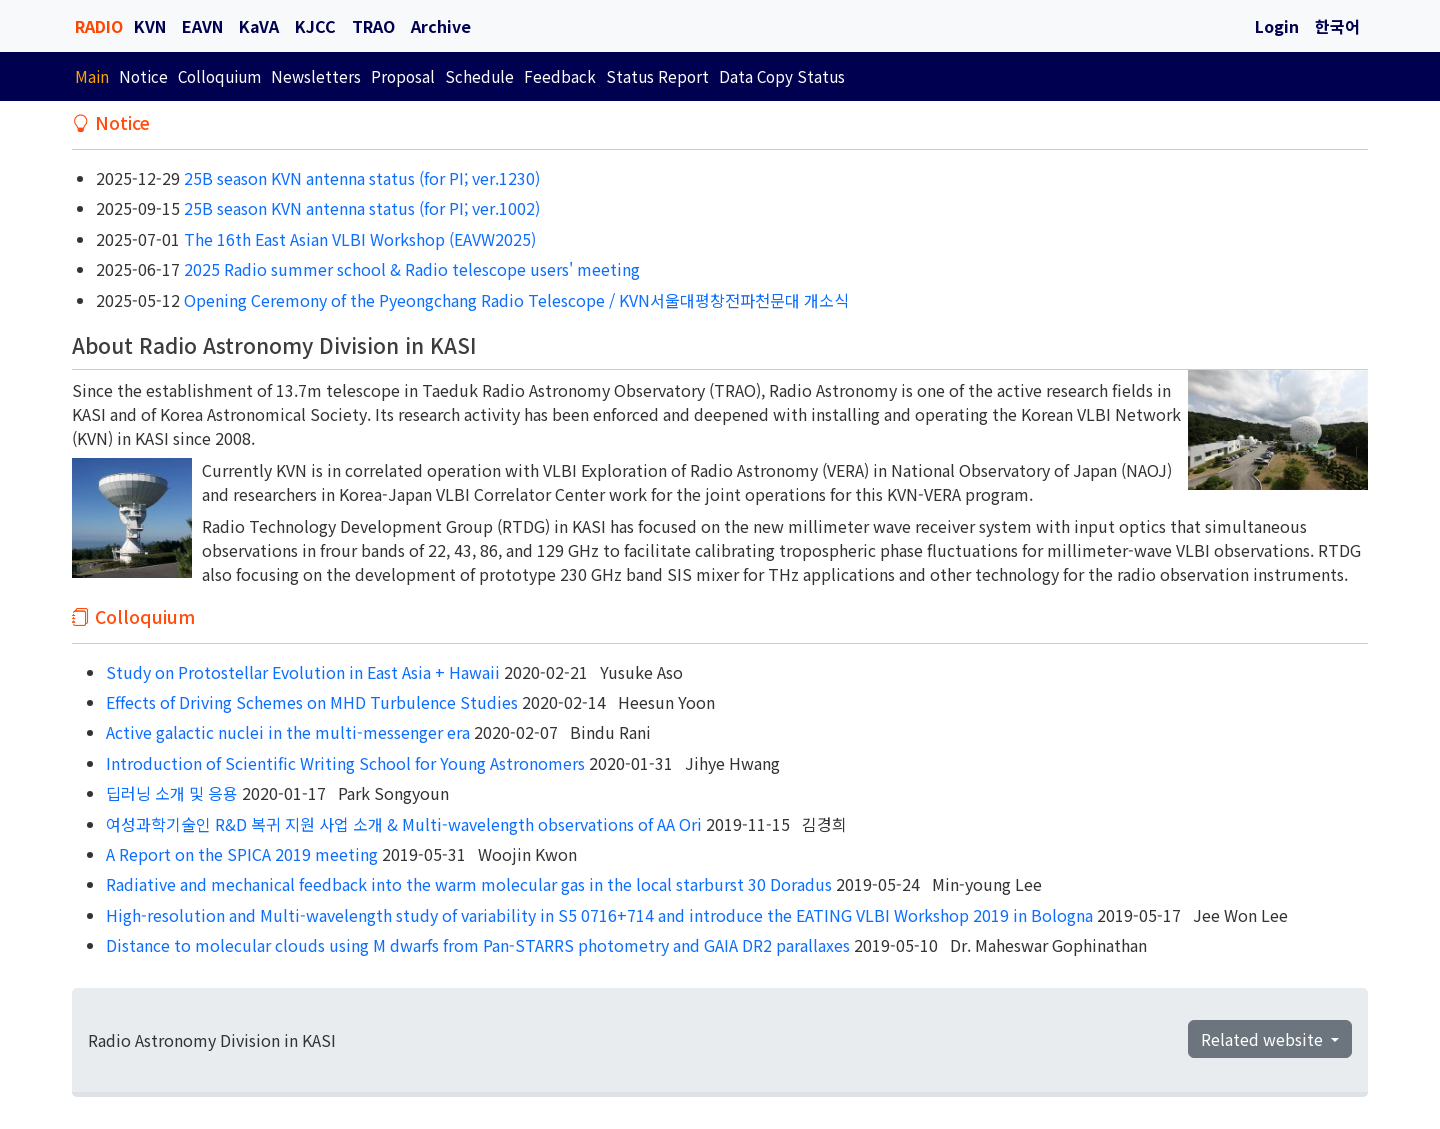  What do you see at coordinates (1264, 1039) in the screenshot?
I see `Related website` at bounding box center [1264, 1039].